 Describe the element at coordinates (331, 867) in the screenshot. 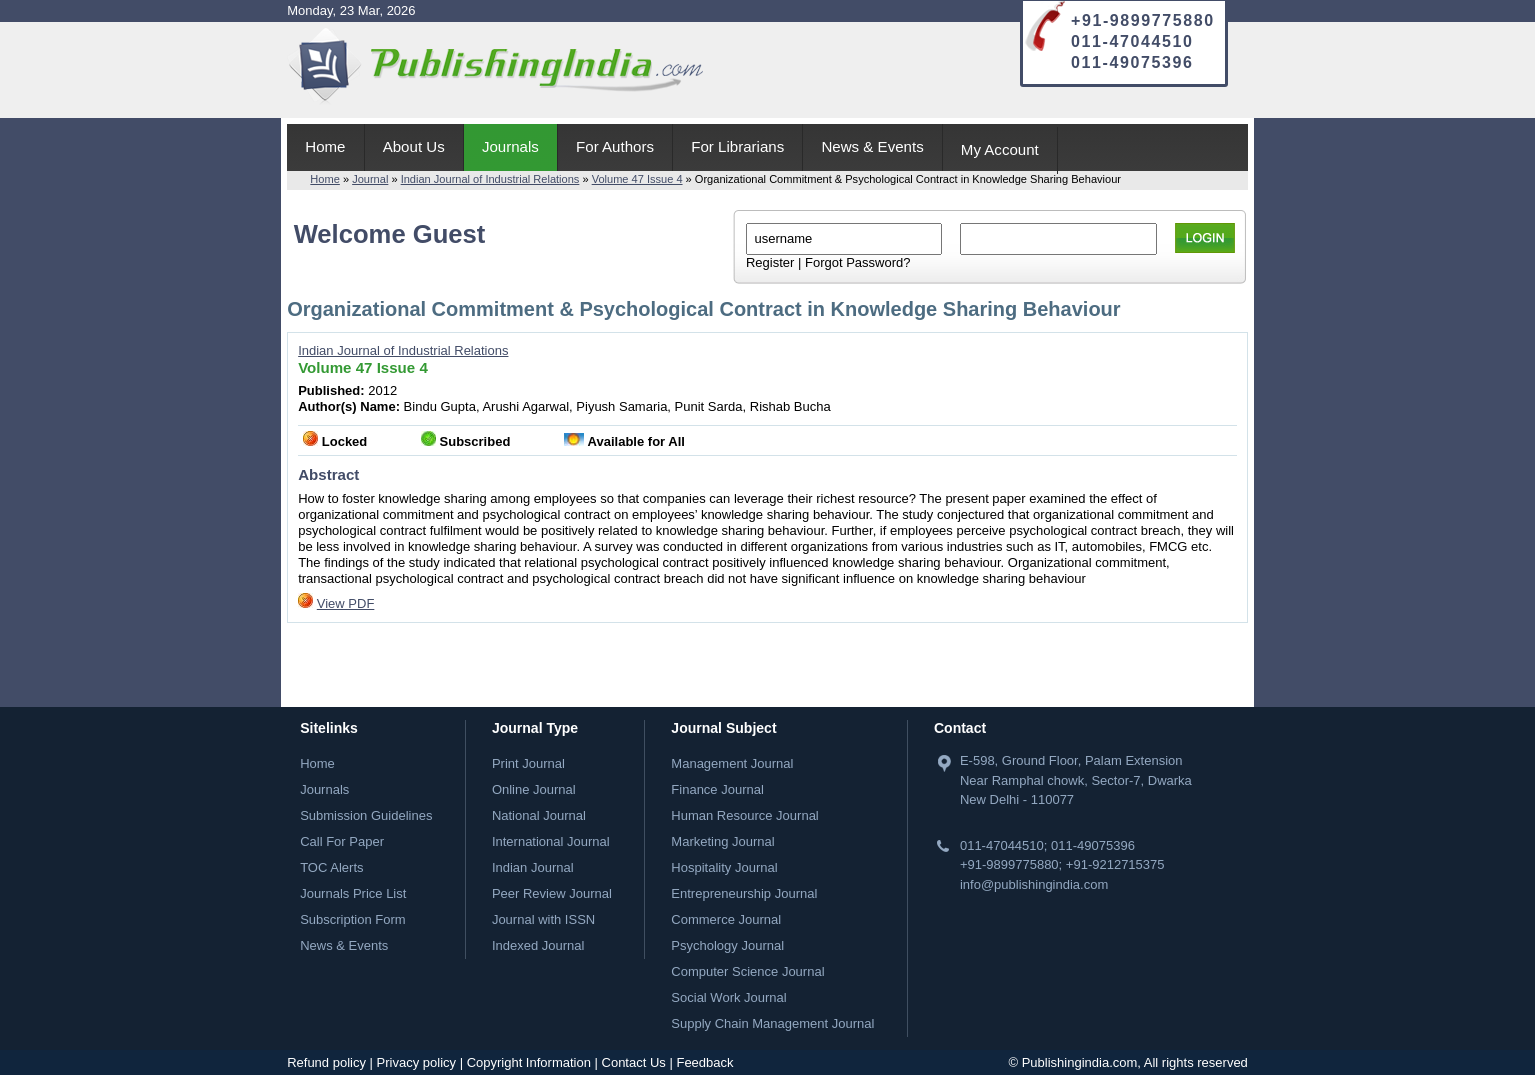

I see `TOC Alerts` at that location.